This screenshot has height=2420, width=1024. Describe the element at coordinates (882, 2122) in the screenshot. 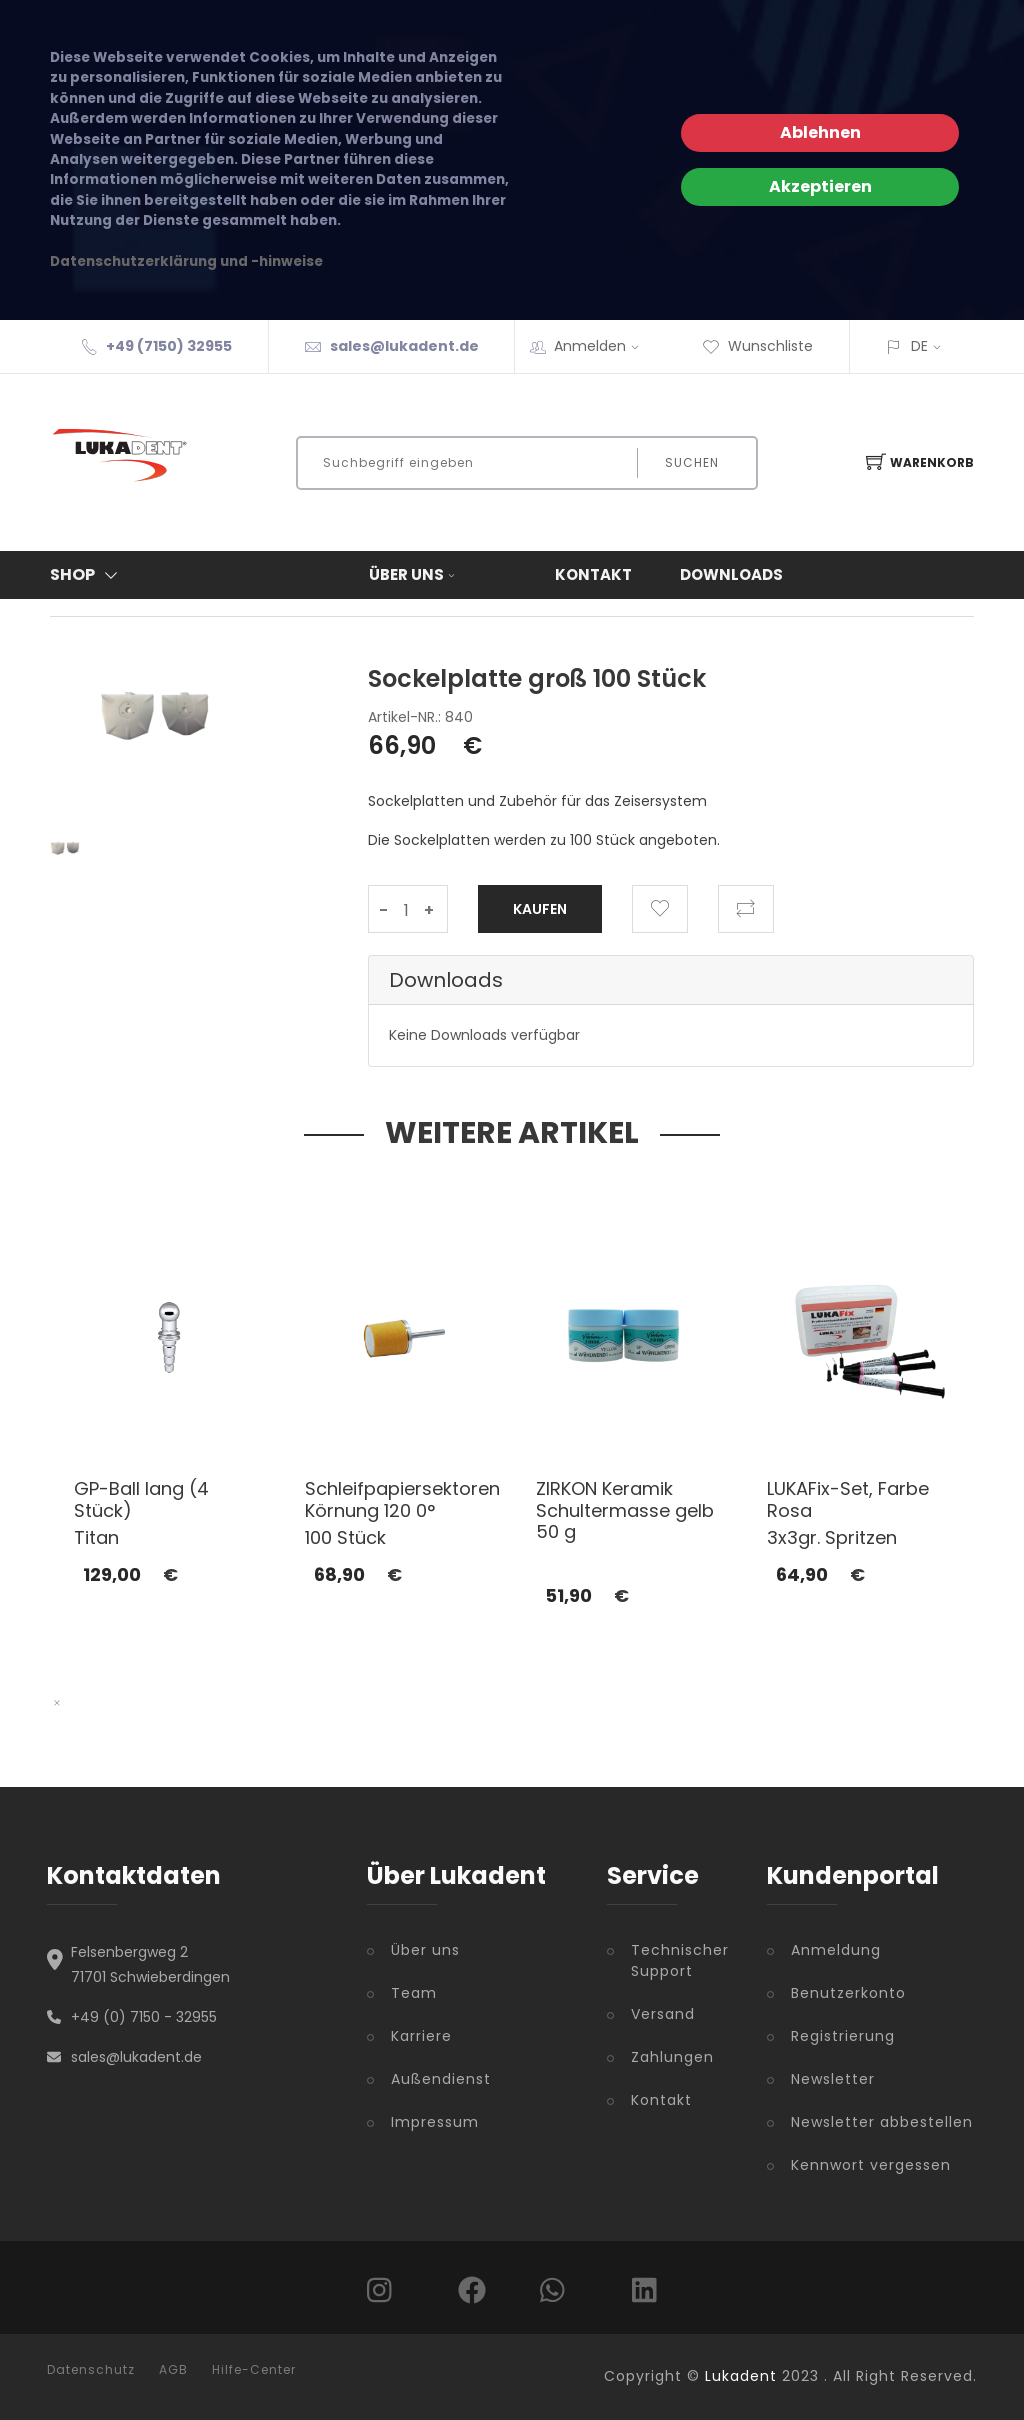

I see `Newsletter abbestellen` at that location.